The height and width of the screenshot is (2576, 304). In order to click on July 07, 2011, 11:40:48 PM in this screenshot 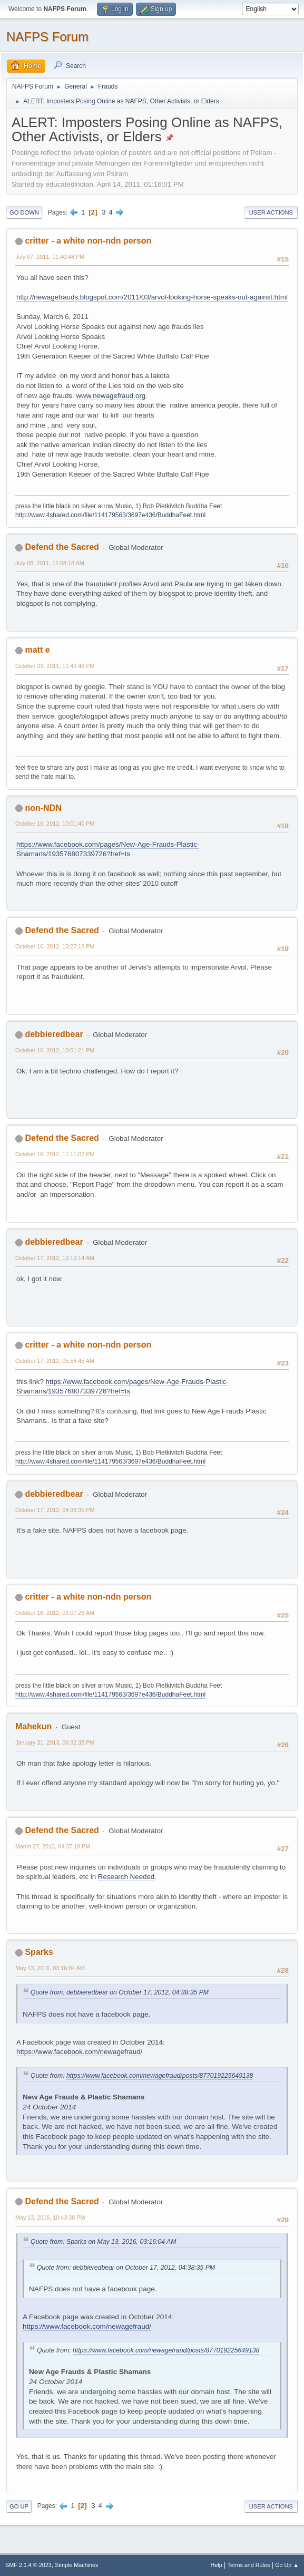, I will do `click(49, 257)`.